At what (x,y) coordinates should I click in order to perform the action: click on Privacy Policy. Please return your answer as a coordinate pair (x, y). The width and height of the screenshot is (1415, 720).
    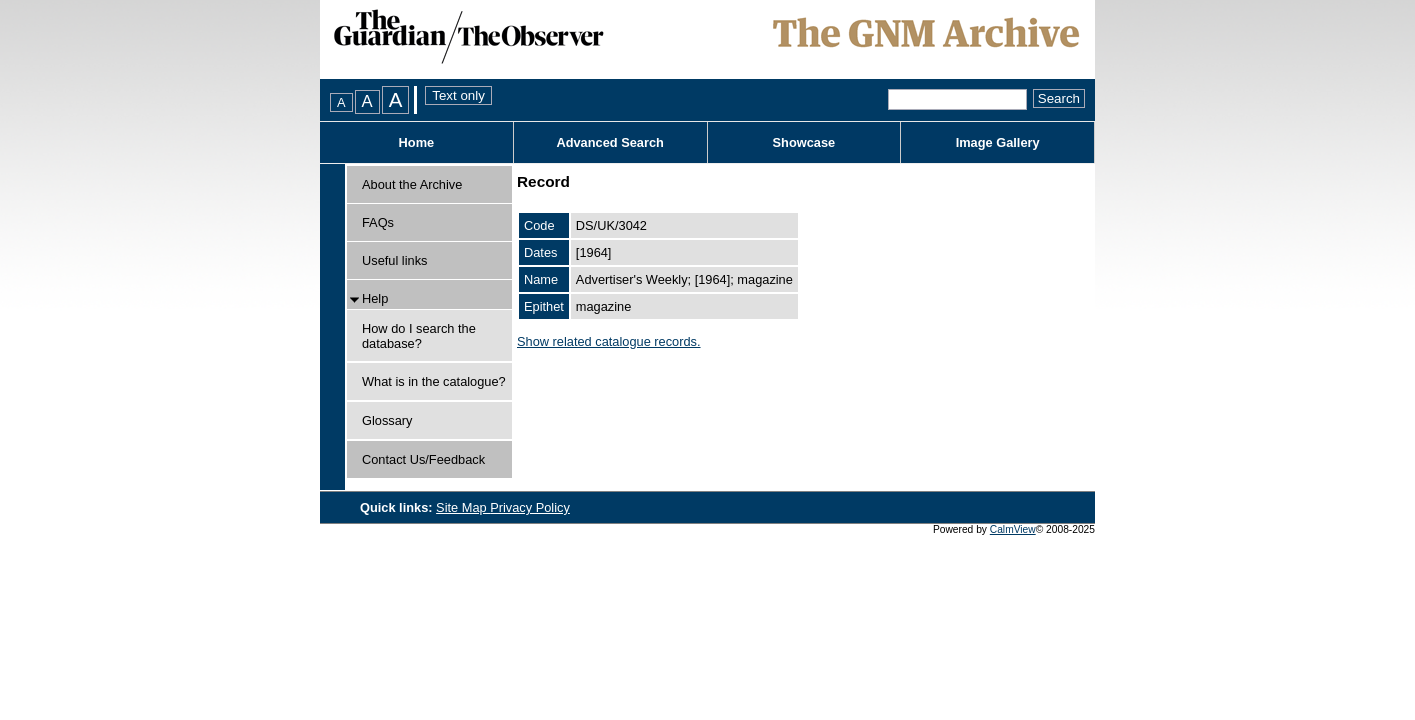
    Looking at the image, I should click on (530, 507).